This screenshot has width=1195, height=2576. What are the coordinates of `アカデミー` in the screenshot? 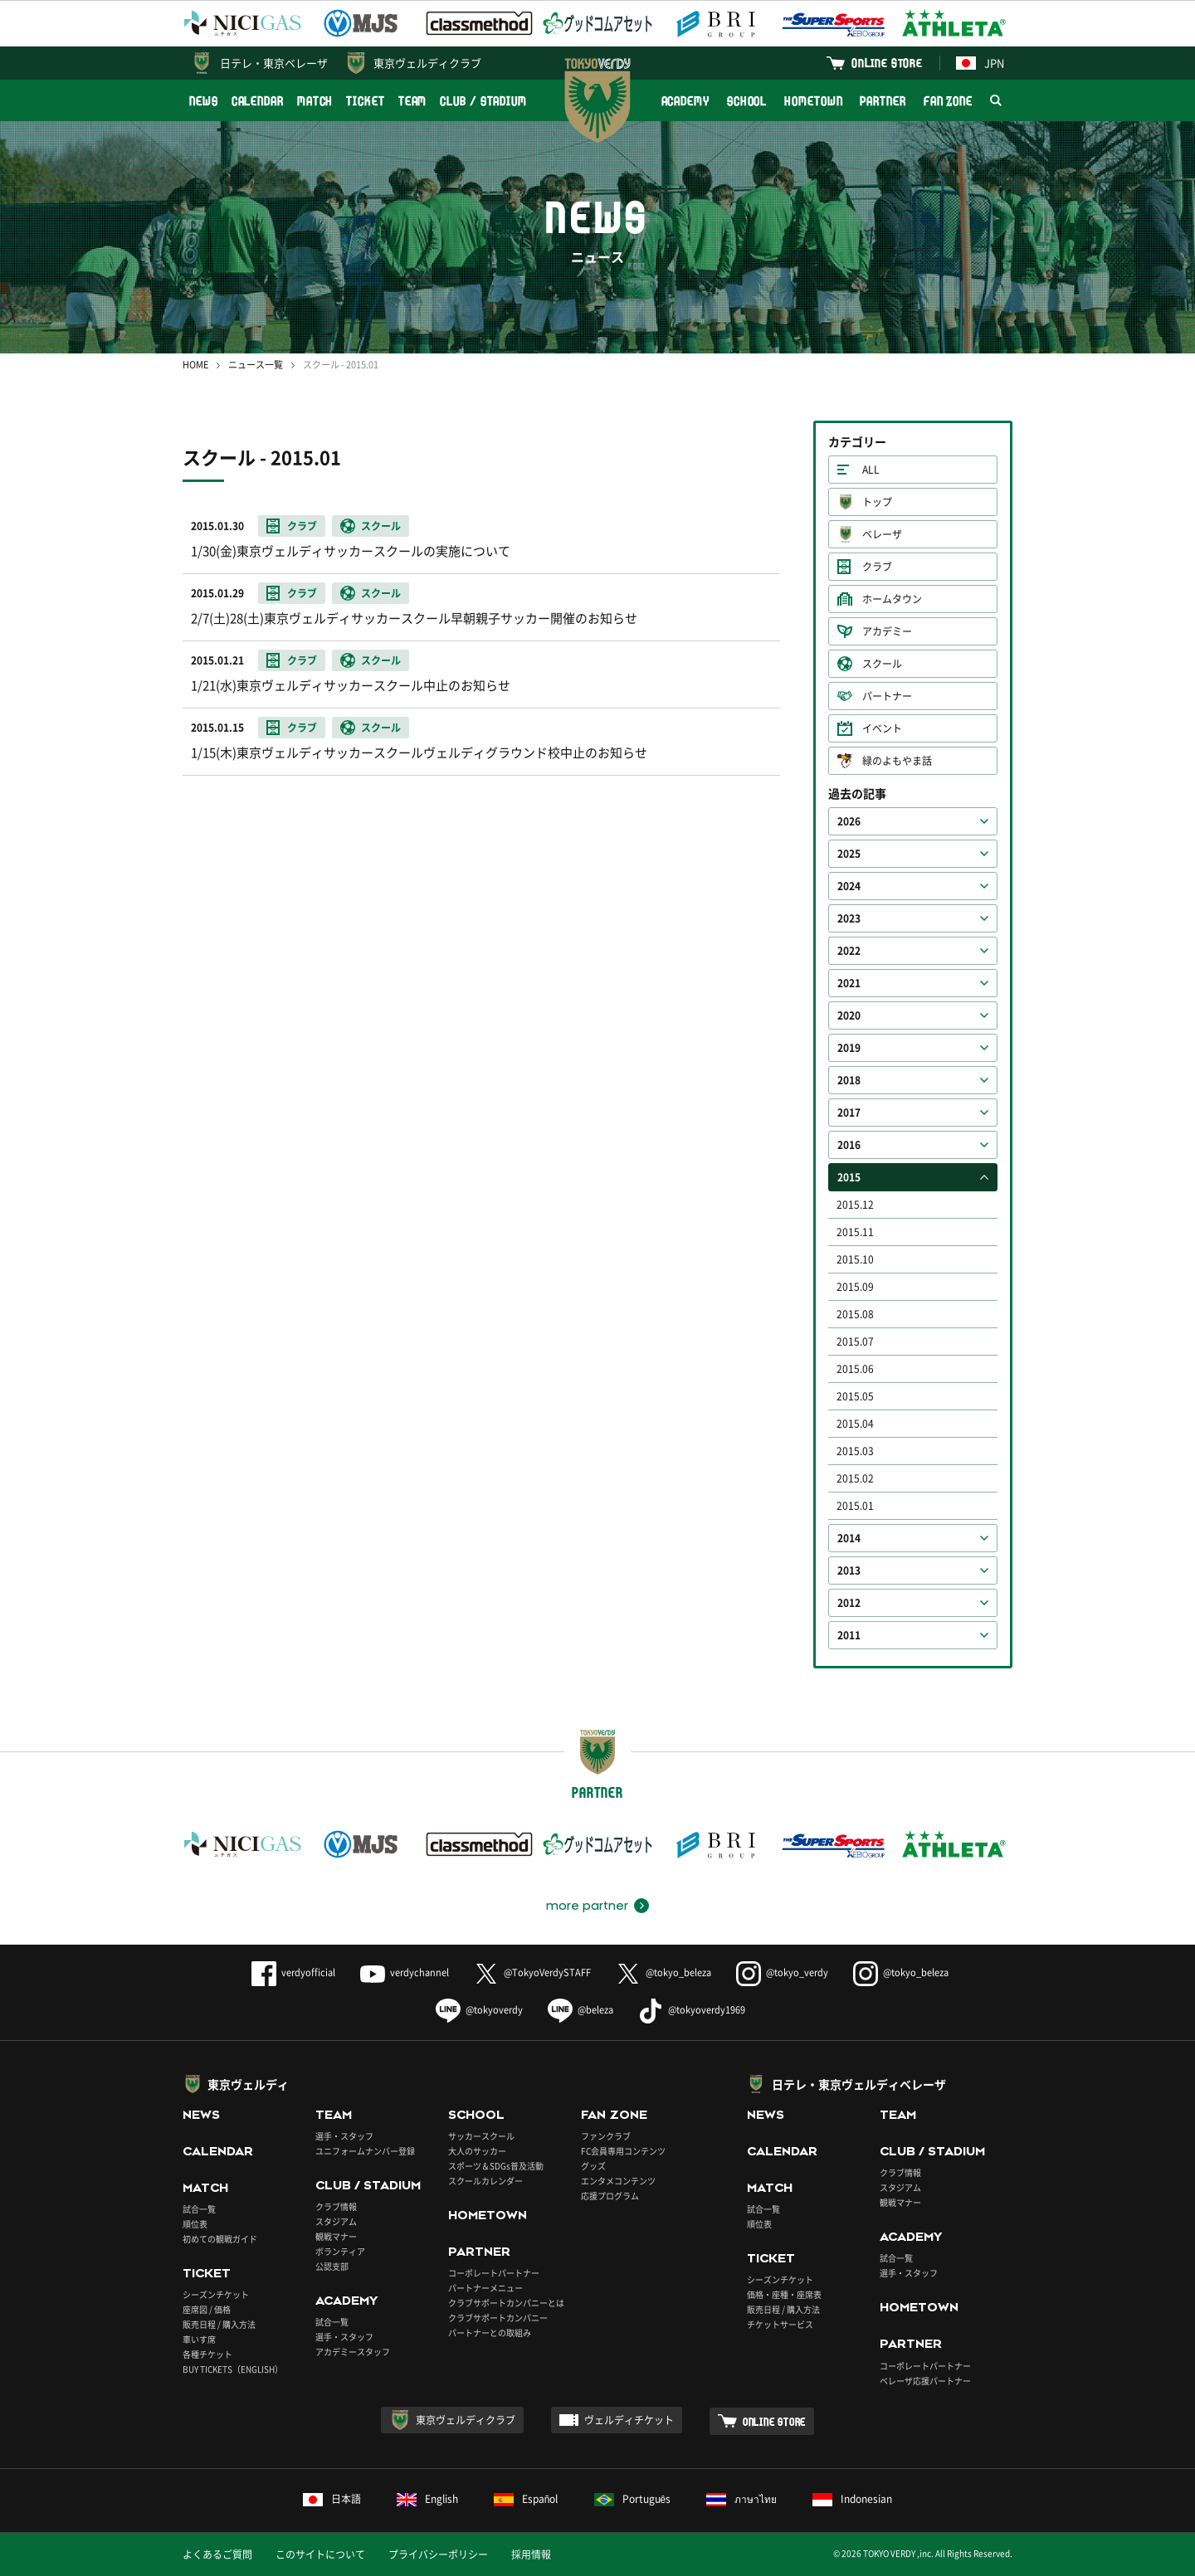 It's located at (887, 631).